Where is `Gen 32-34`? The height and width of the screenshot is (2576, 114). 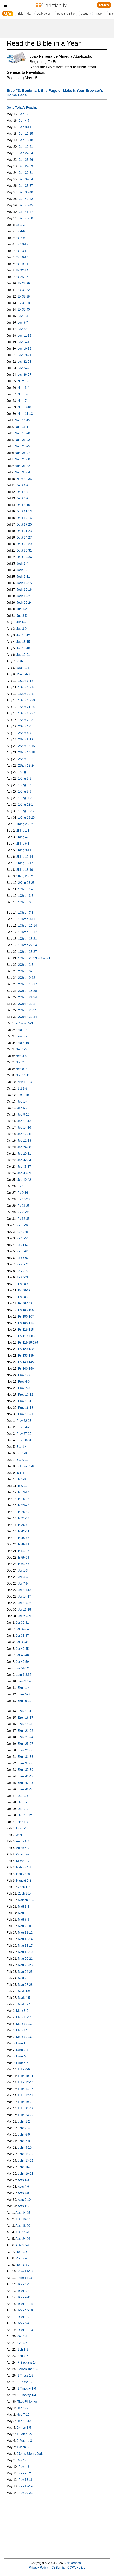 Gen 32-34 is located at coordinates (25, 179).